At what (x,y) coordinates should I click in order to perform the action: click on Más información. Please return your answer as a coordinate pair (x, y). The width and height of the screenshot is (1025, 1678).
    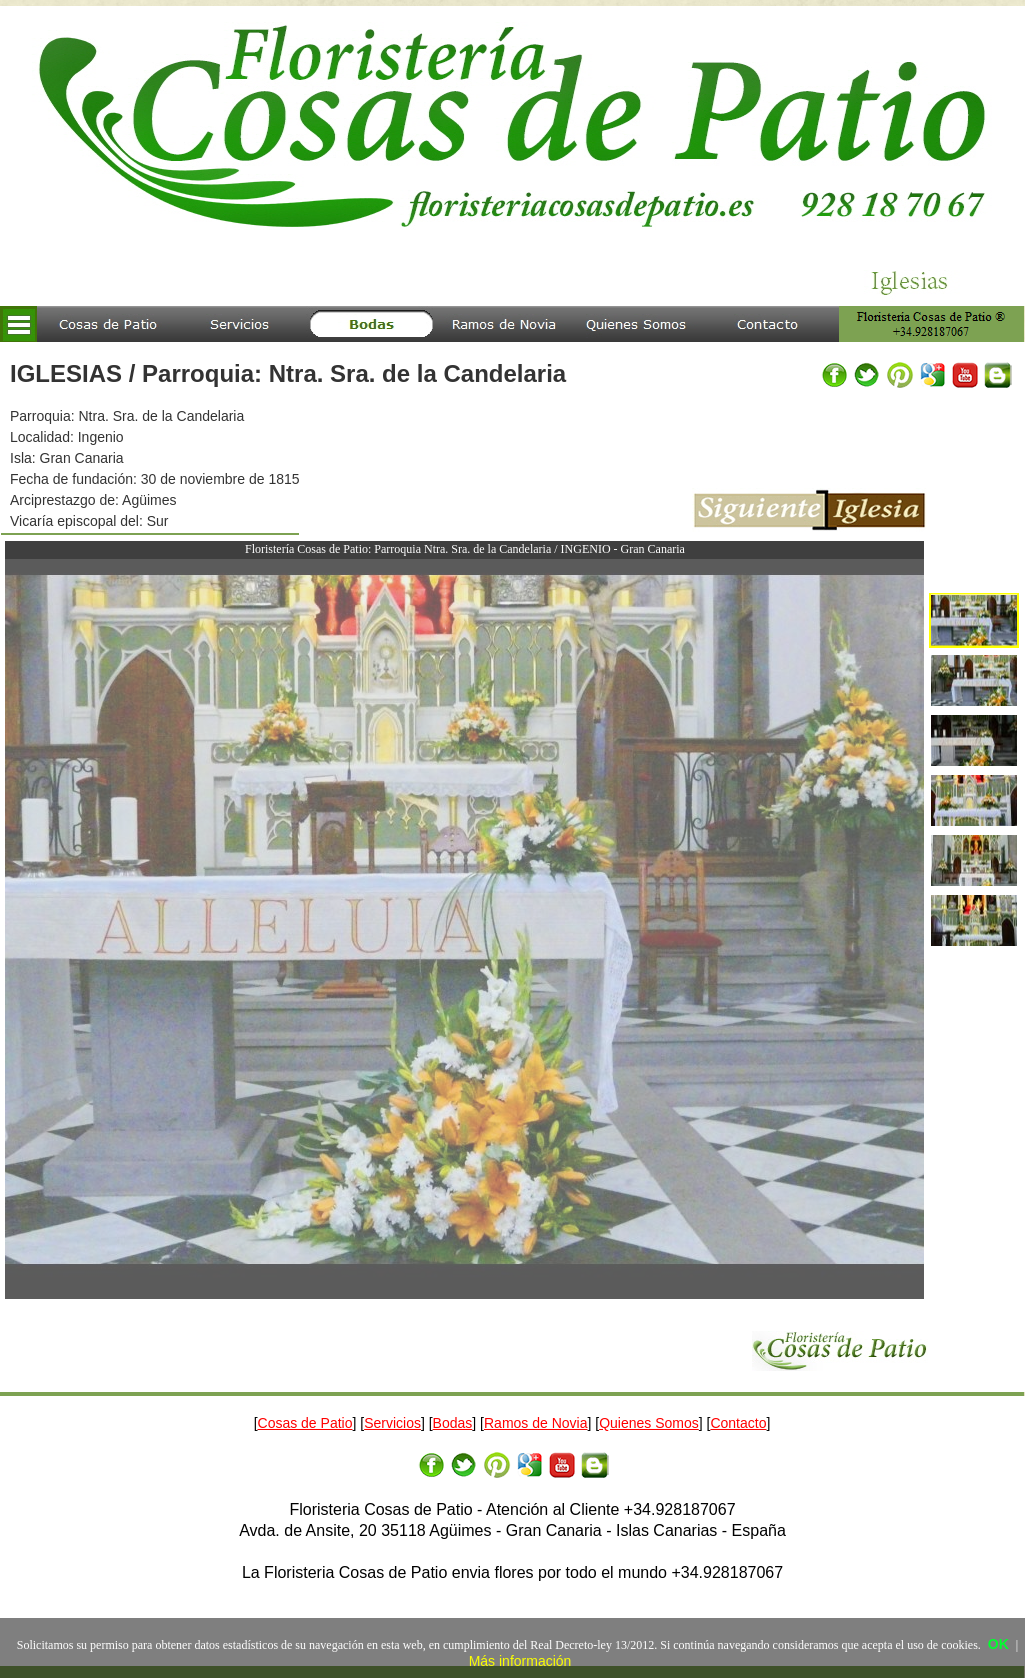
    Looking at the image, I should click on (520, 1661).